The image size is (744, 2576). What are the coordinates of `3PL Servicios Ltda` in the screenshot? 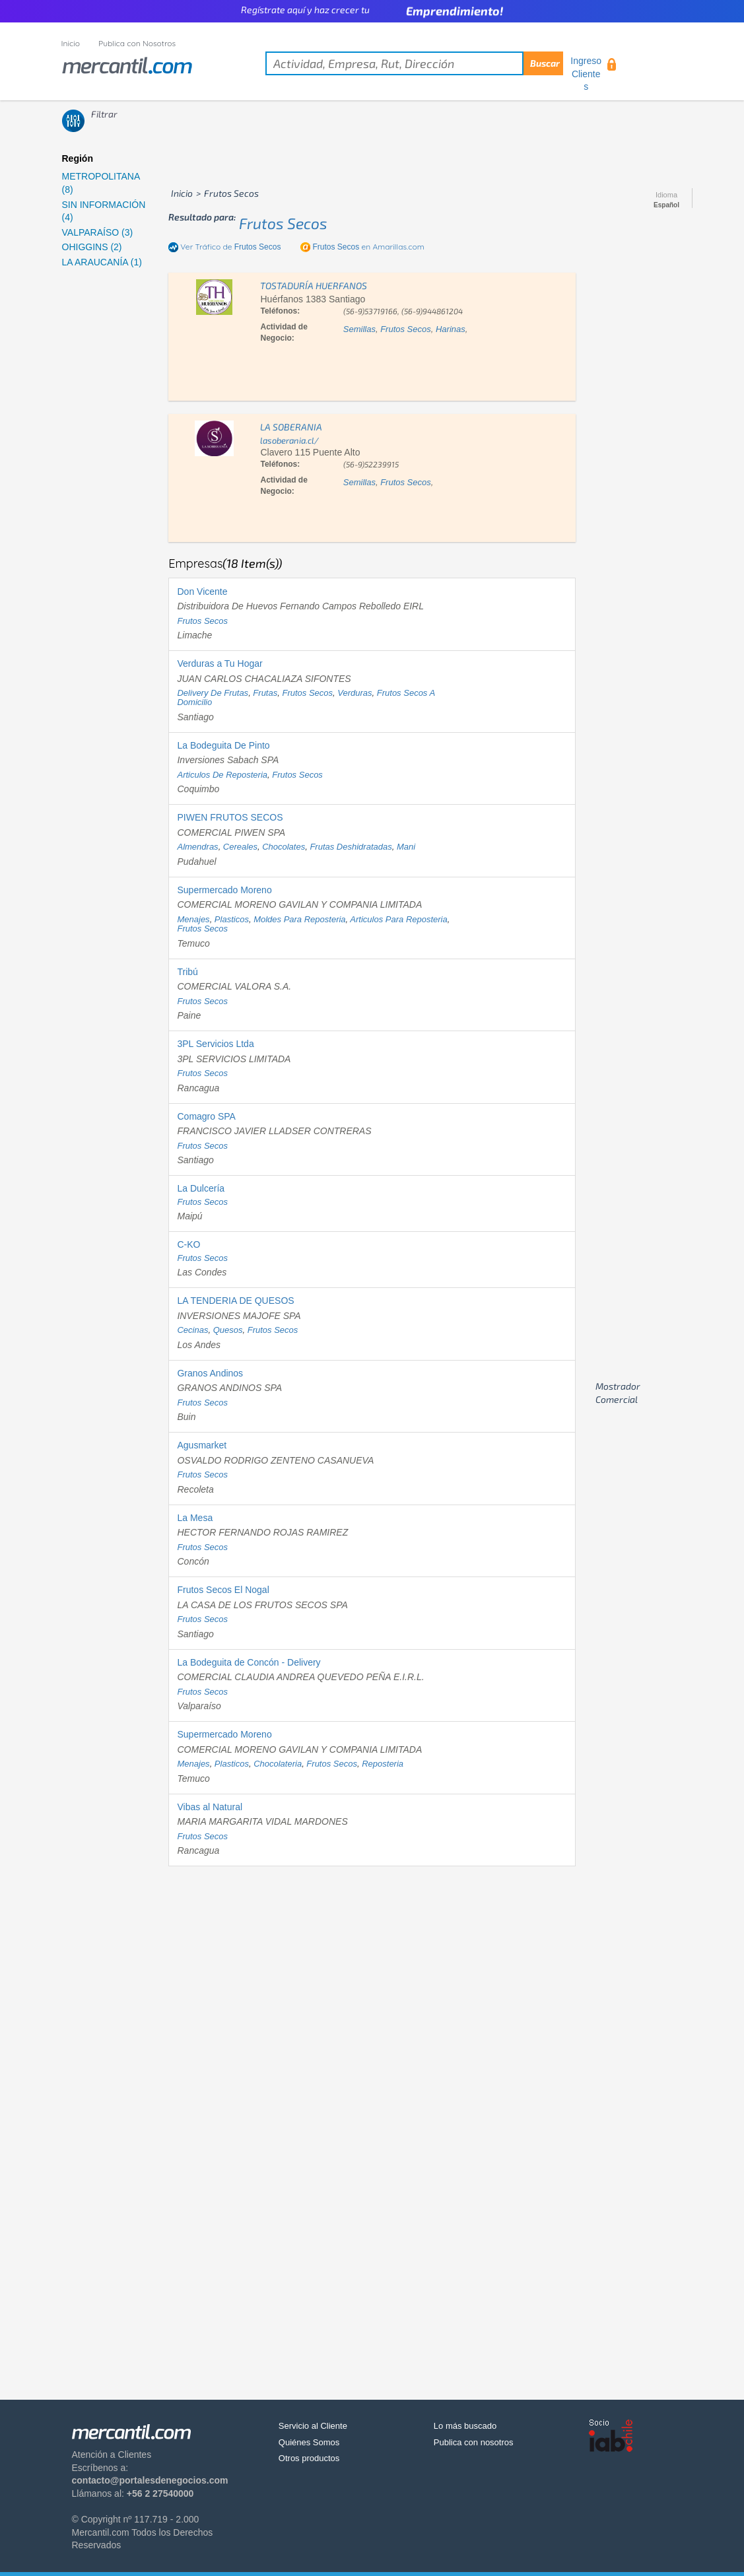 It's located at (215, 1043).